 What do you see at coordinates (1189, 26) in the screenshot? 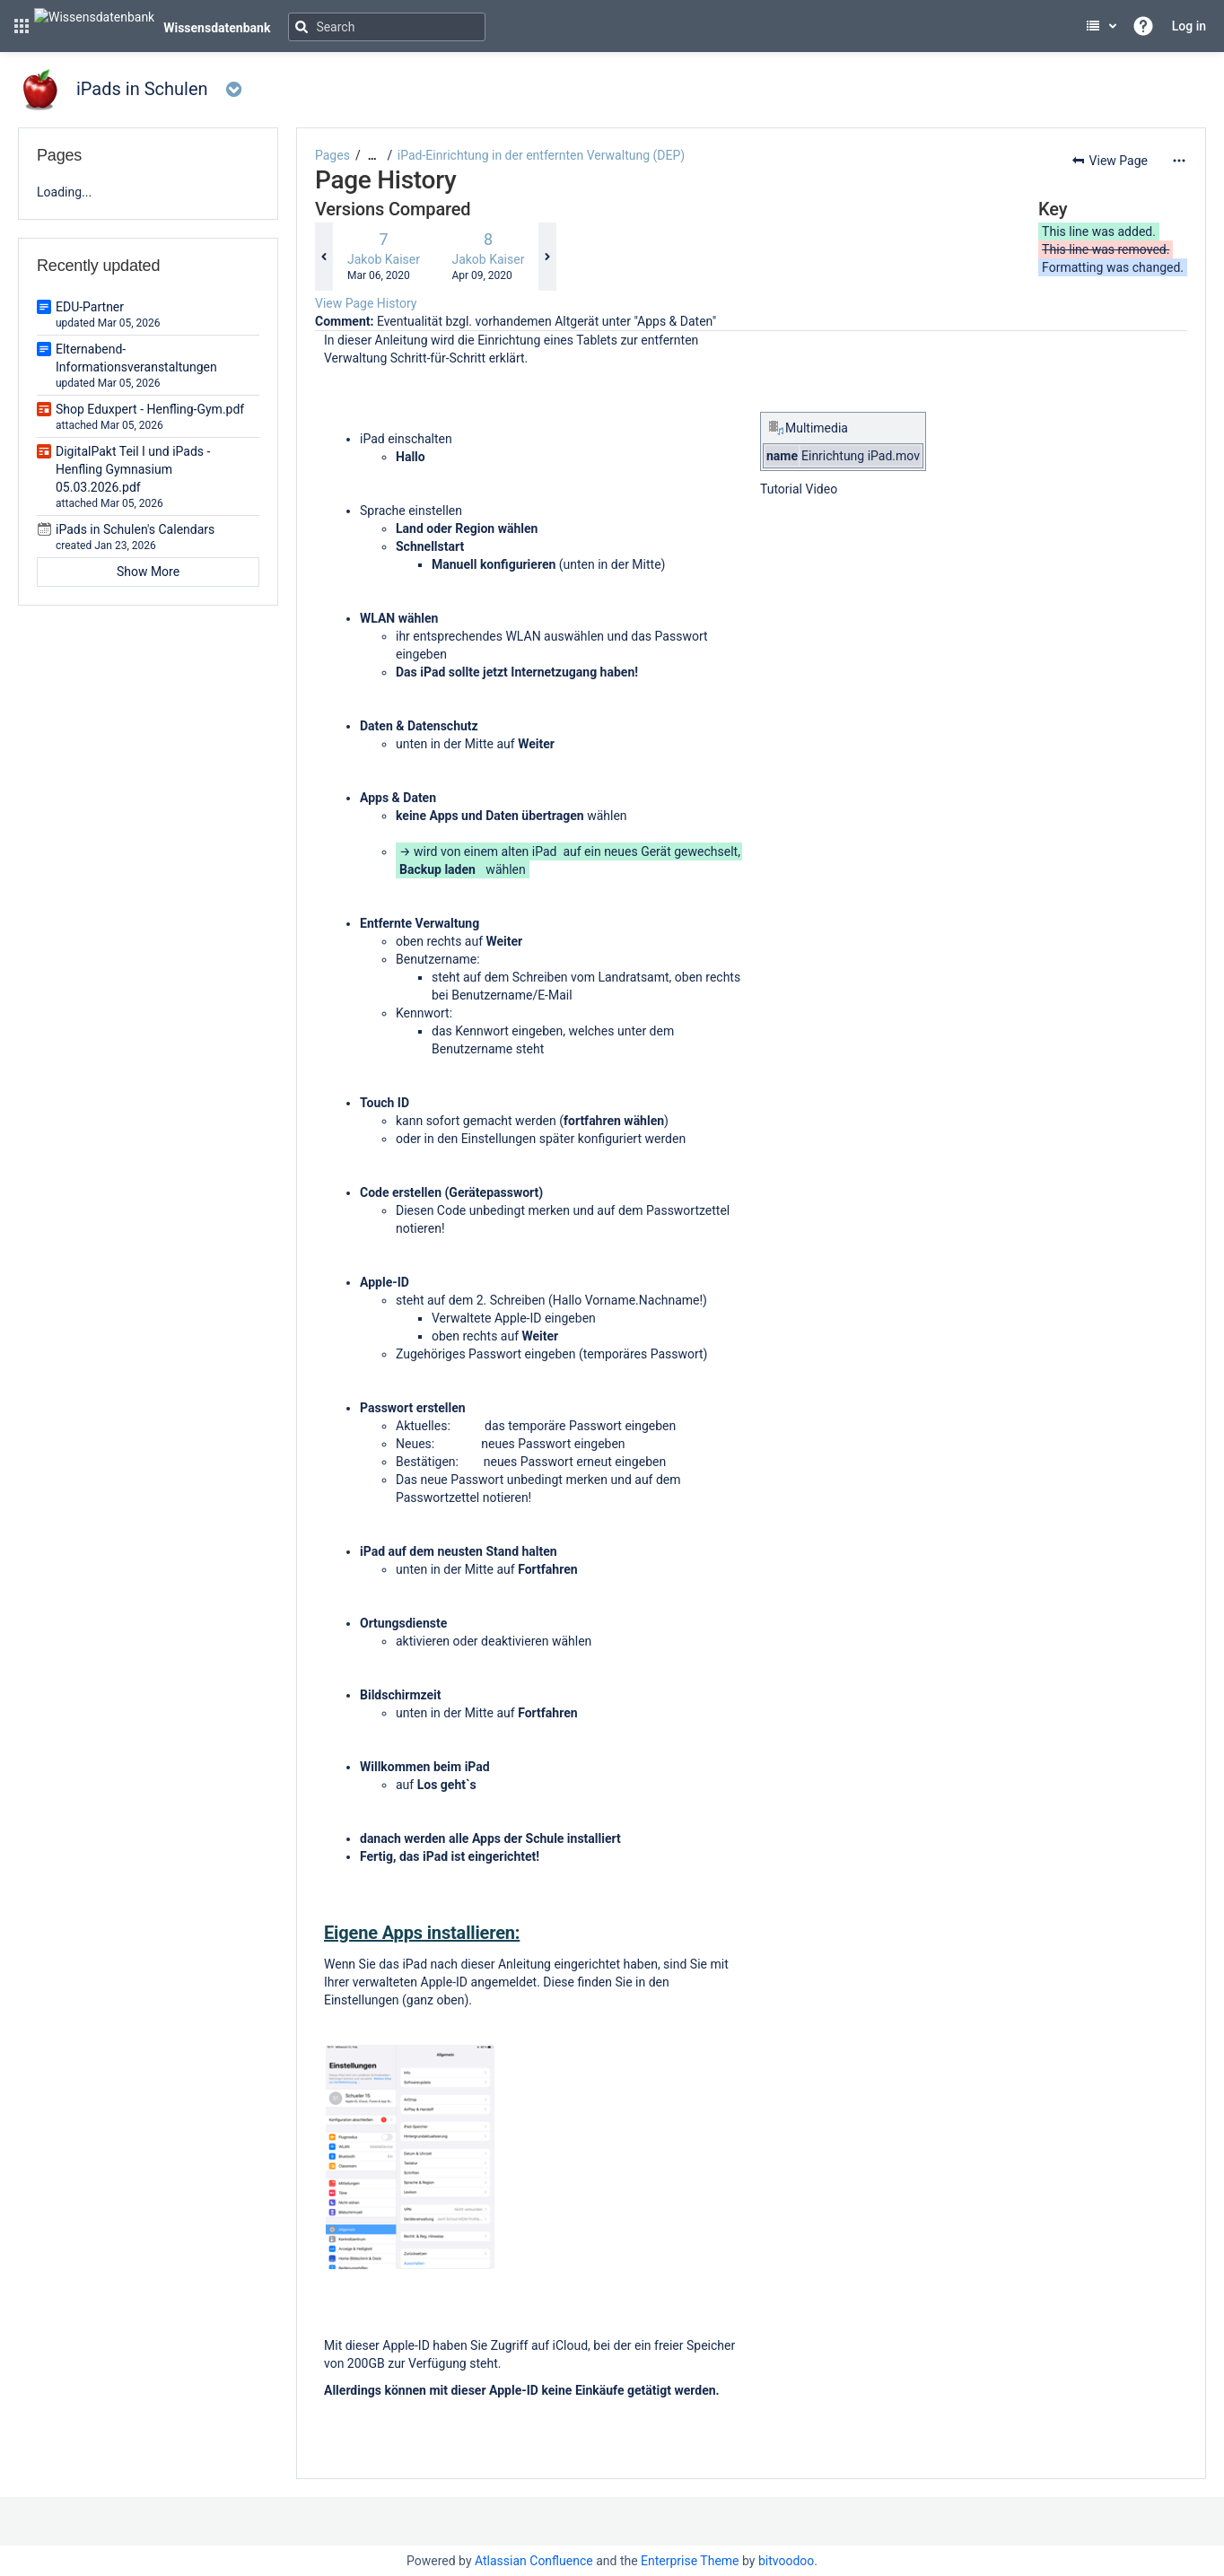
I see `Log in [menuitem]` at bounding box center [1189, 26].